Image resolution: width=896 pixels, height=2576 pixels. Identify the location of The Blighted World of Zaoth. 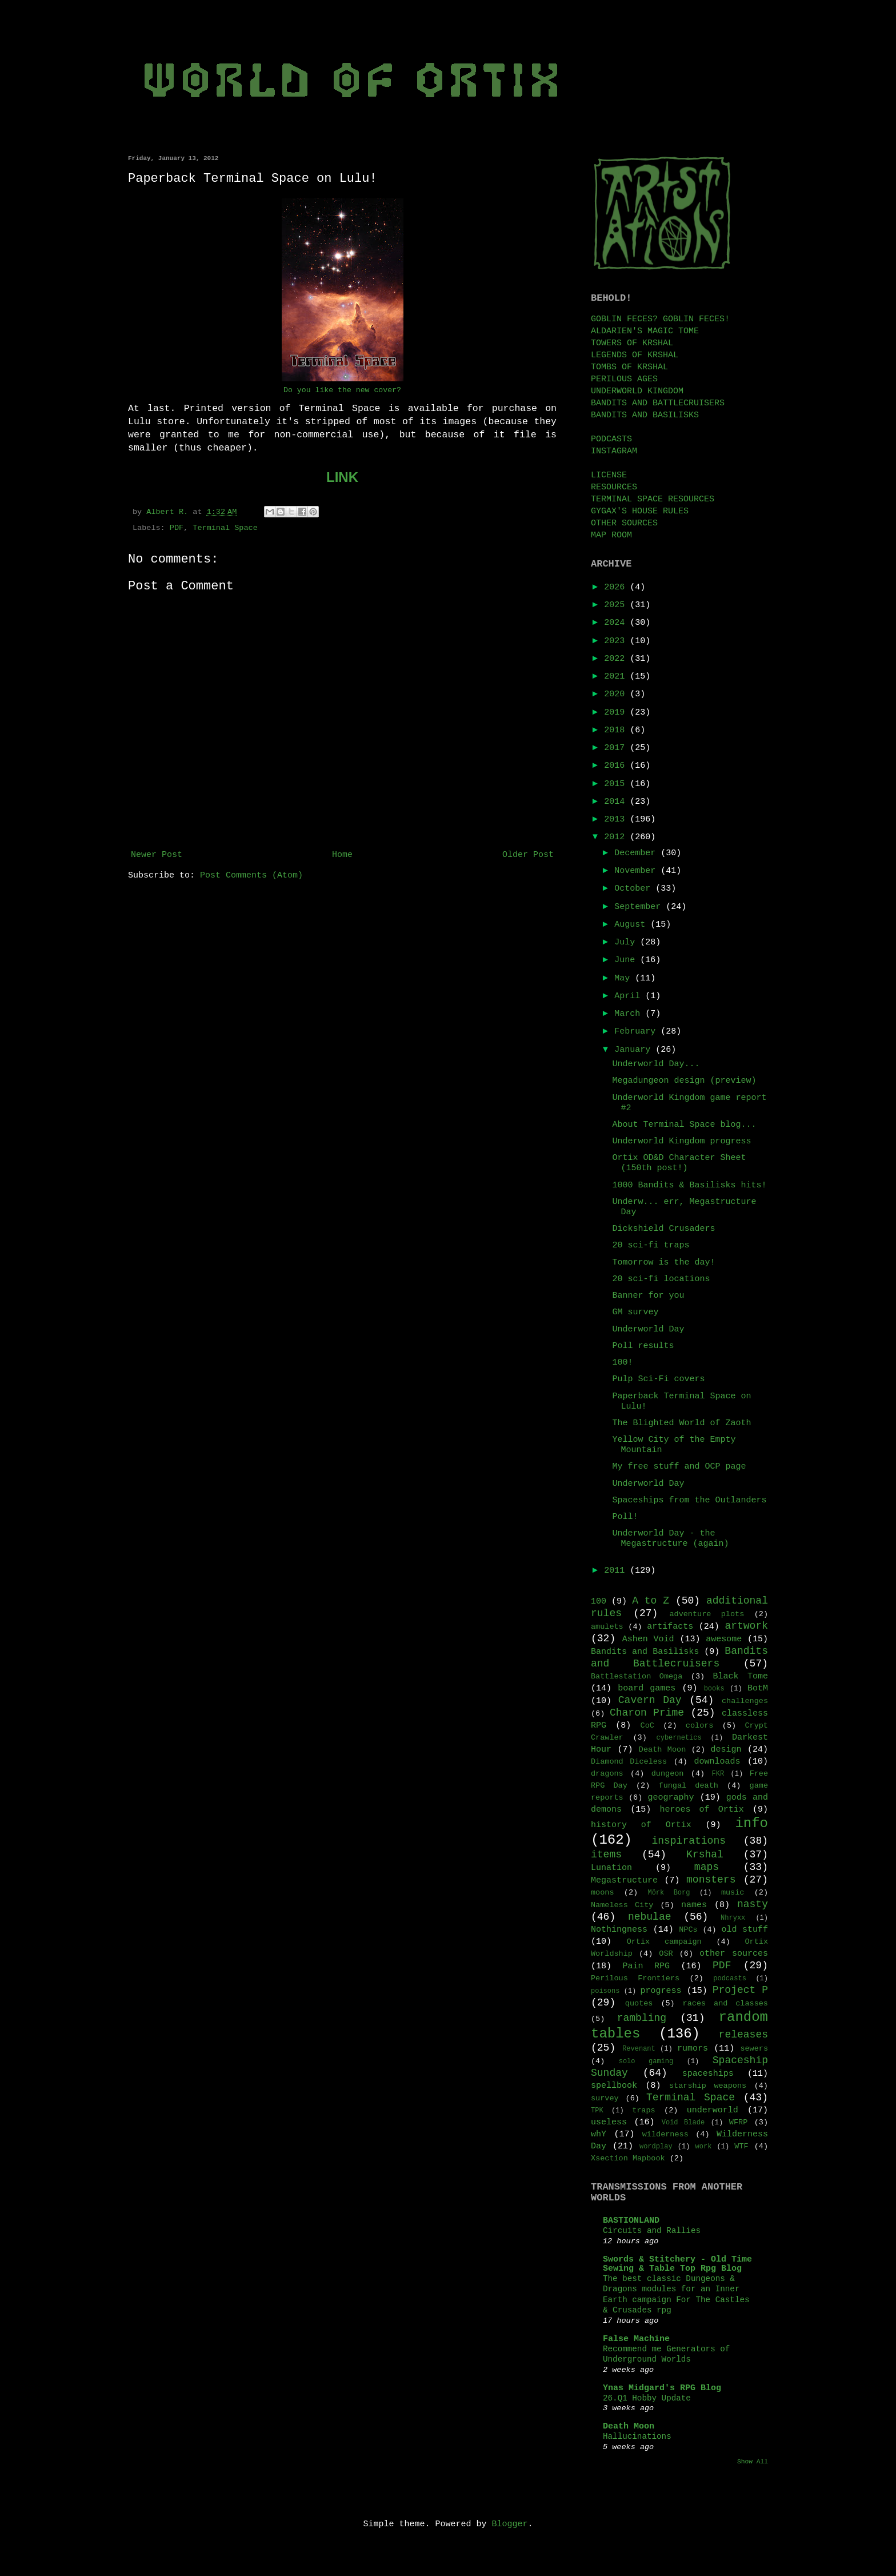
(682, 1423).